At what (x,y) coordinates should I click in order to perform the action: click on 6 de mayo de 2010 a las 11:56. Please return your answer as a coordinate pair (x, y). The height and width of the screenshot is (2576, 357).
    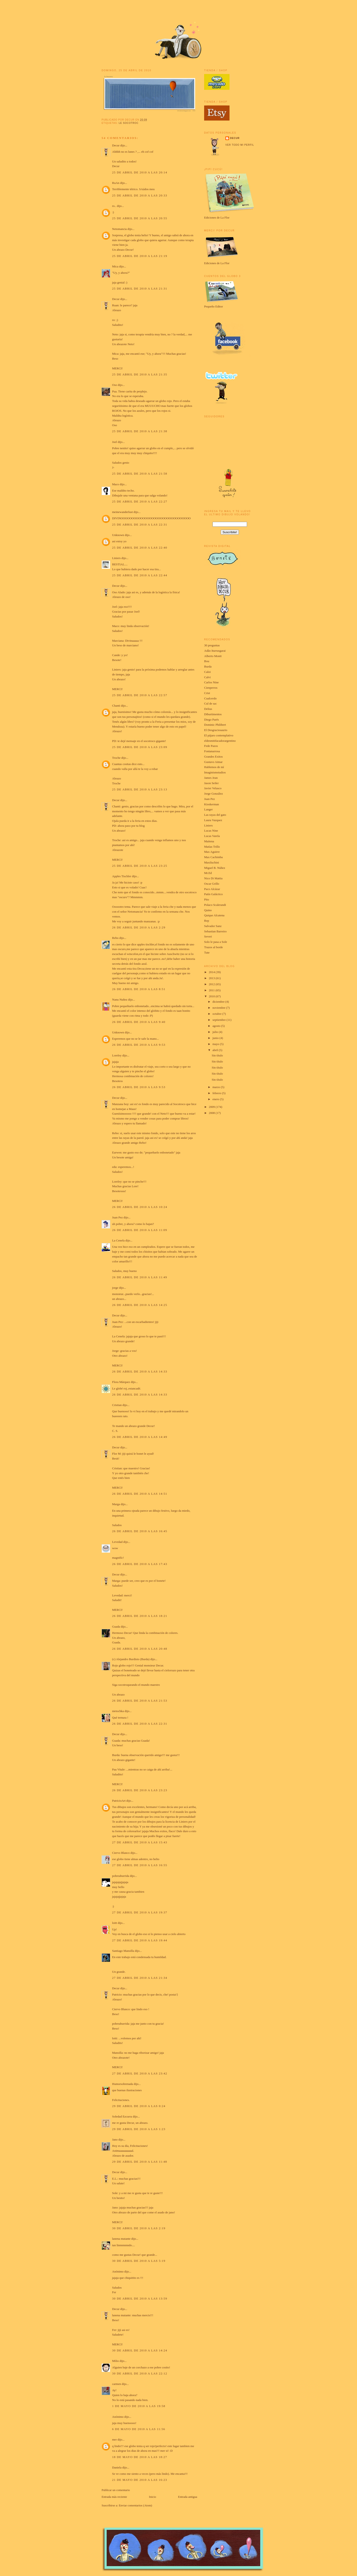
    Looking at the image, I should click on (138, 2429).